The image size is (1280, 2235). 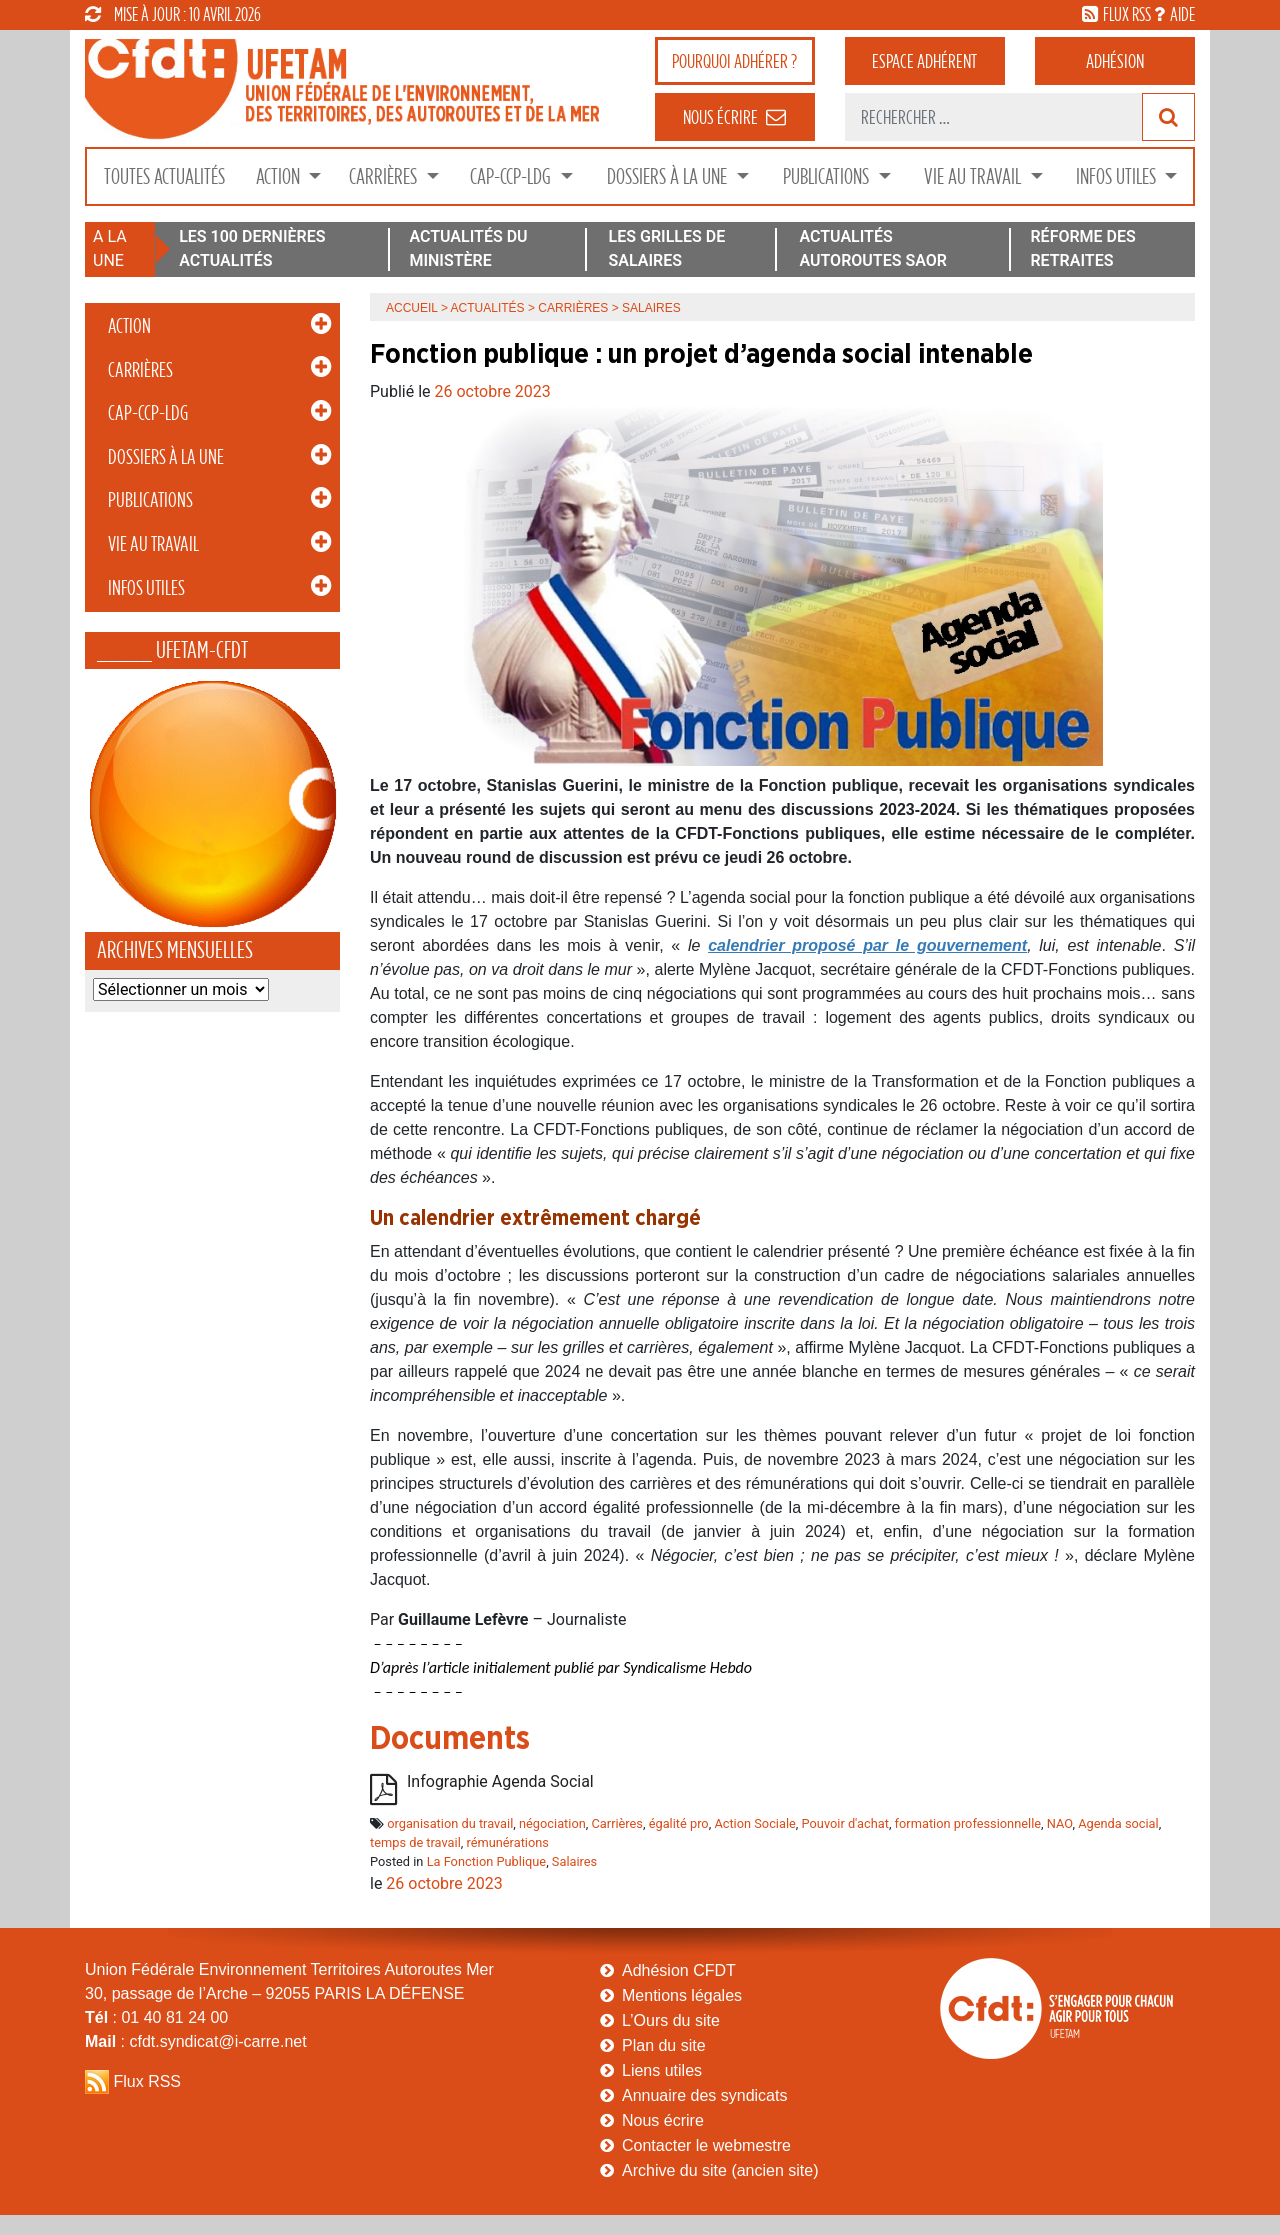 I want to click on calendrier proposé par le gouvernement, so click(x=867, y=945).